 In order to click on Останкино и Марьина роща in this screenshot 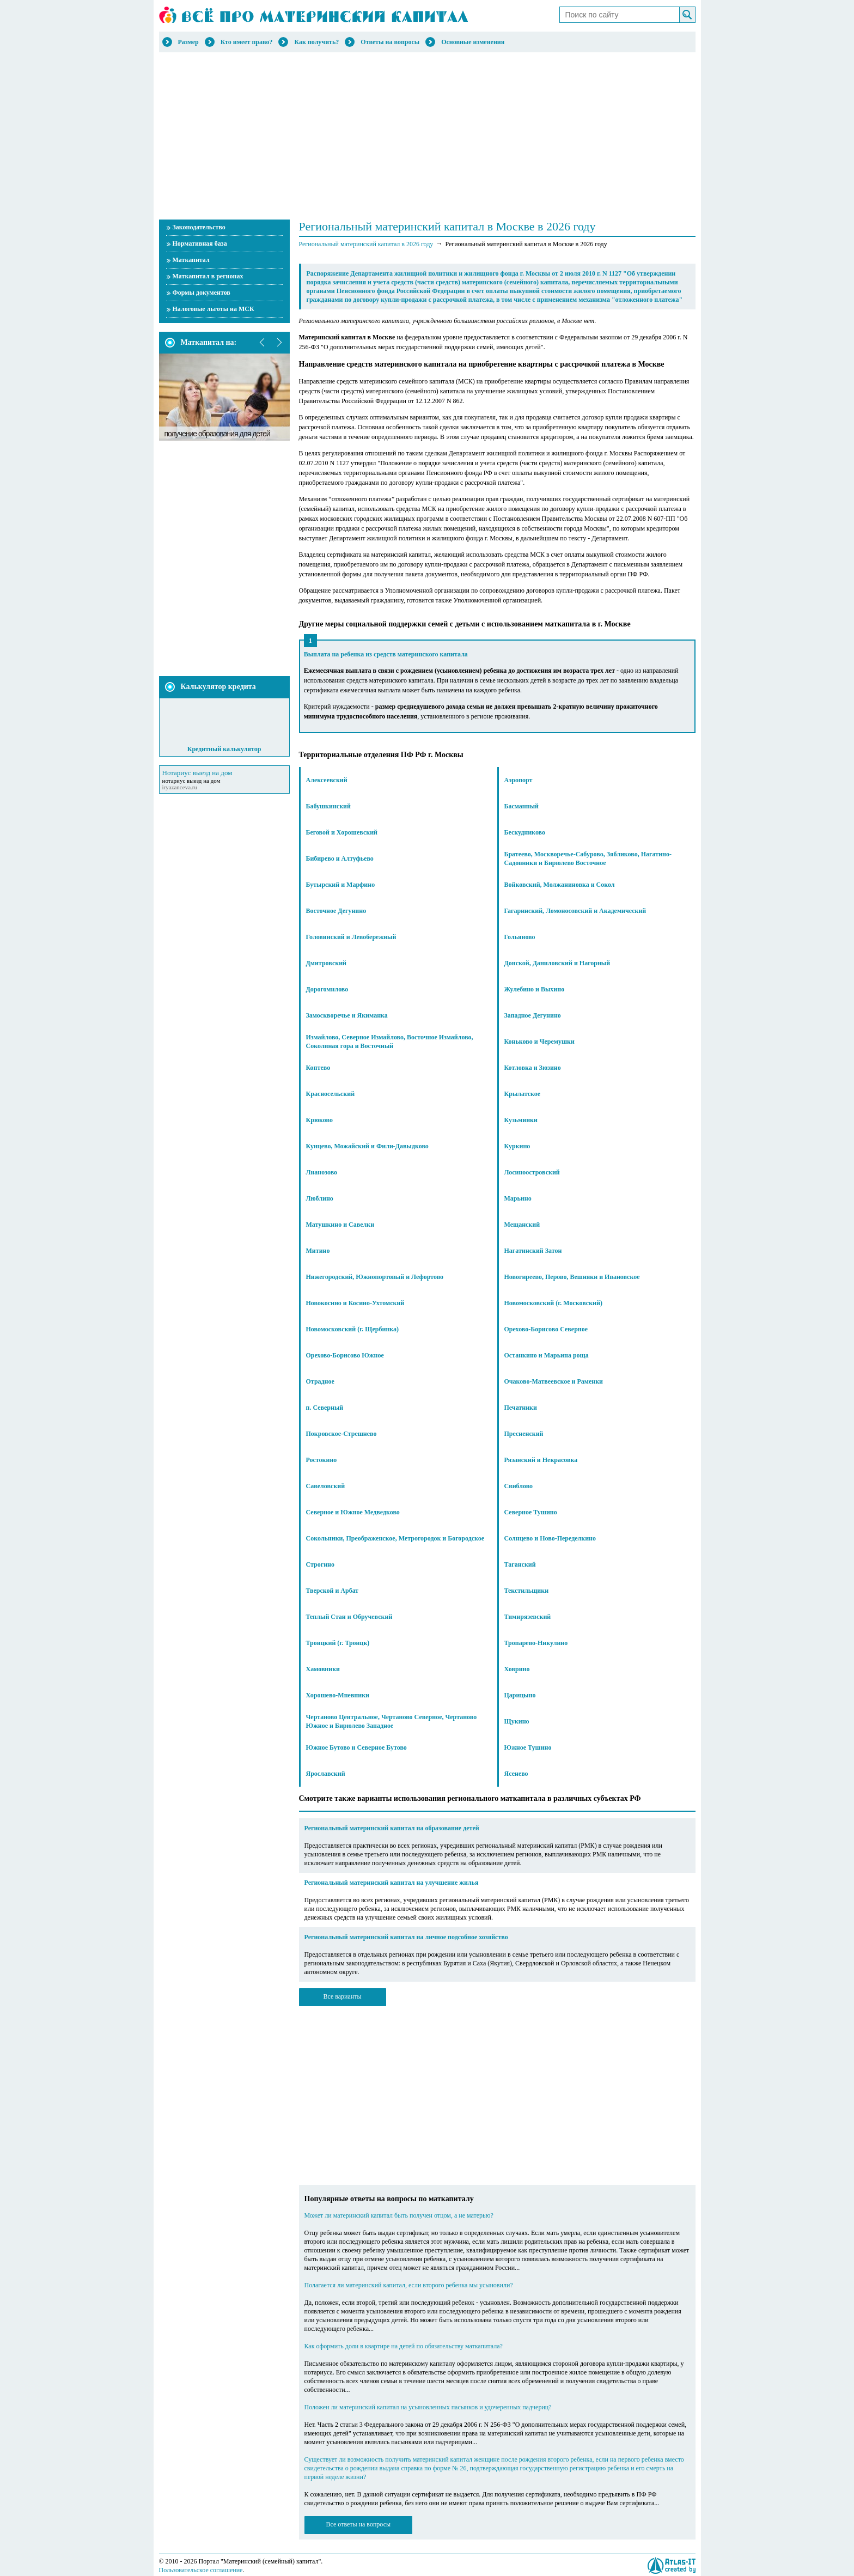, I will do `click(546, 1355)`.